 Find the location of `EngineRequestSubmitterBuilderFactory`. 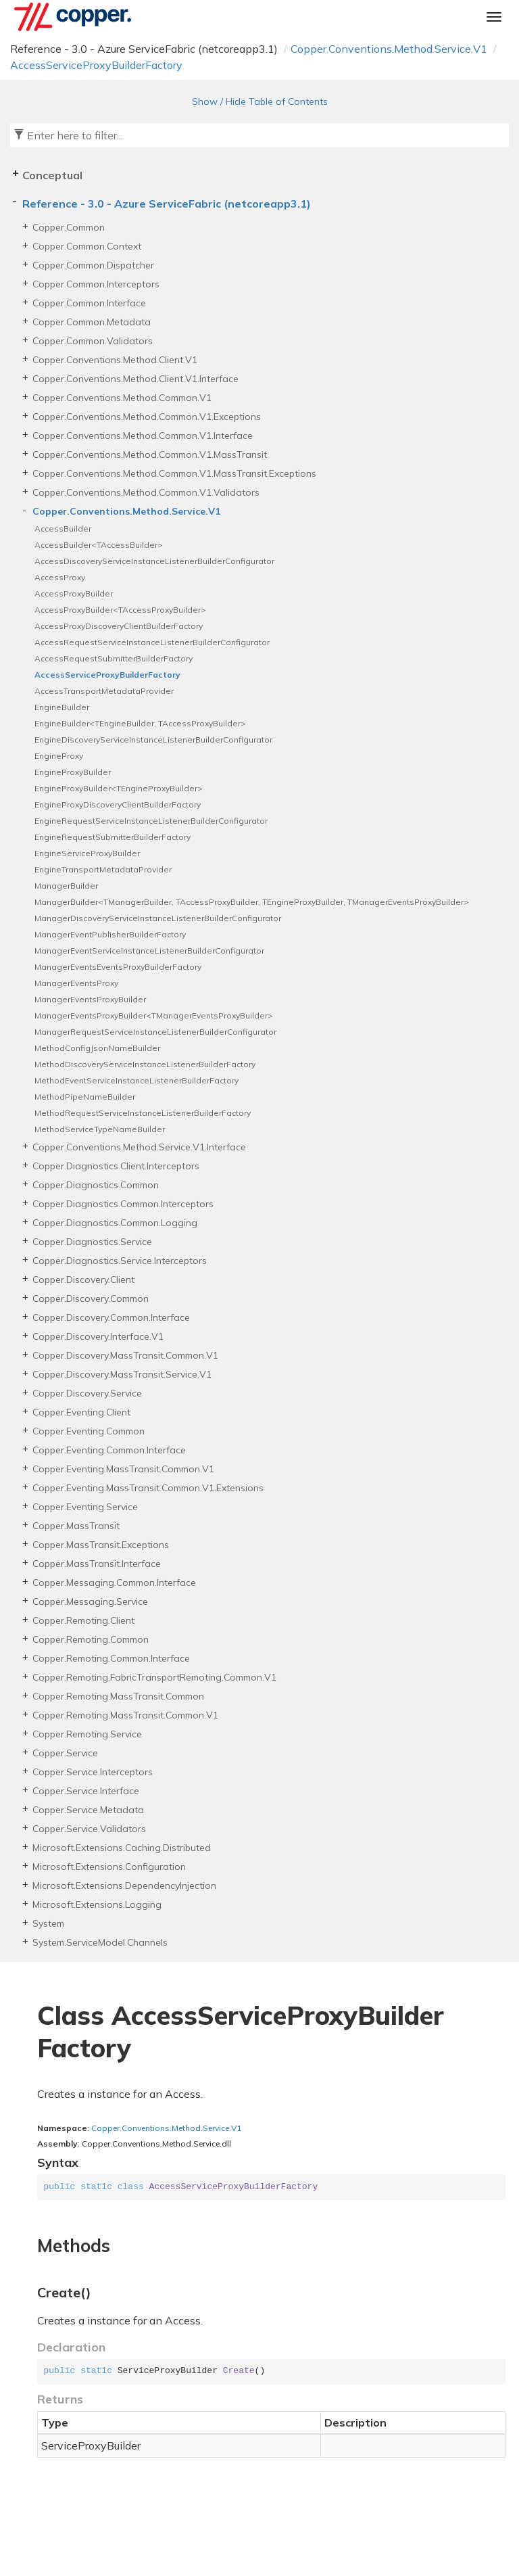

EngineRequestSubmitterBuilderFactory is located at coordinates (112, 837).